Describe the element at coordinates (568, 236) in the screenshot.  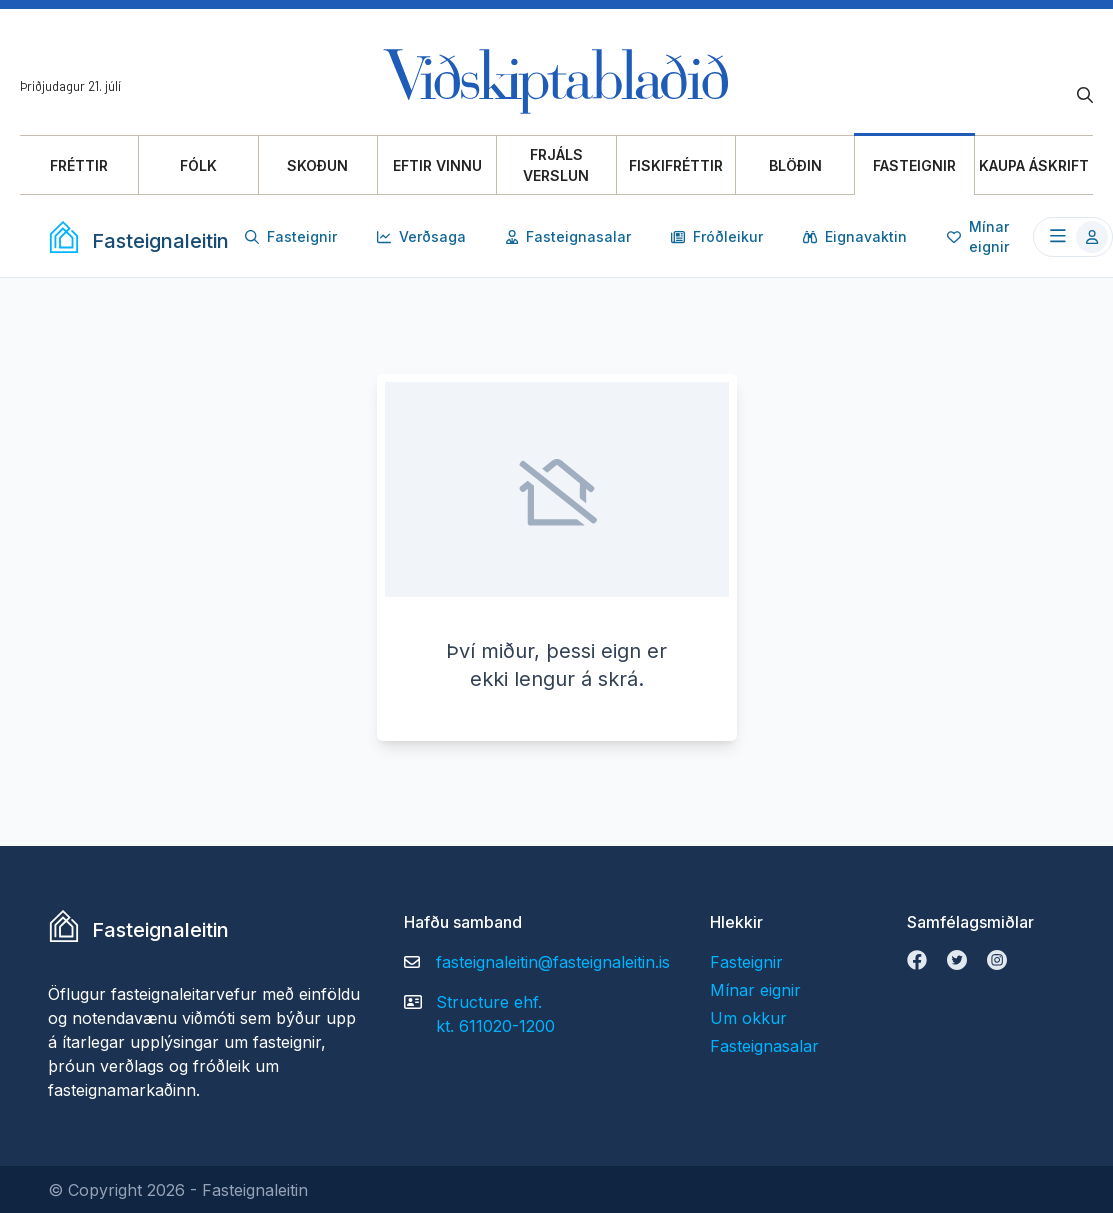
I see `Fasteignasalar` at that location.